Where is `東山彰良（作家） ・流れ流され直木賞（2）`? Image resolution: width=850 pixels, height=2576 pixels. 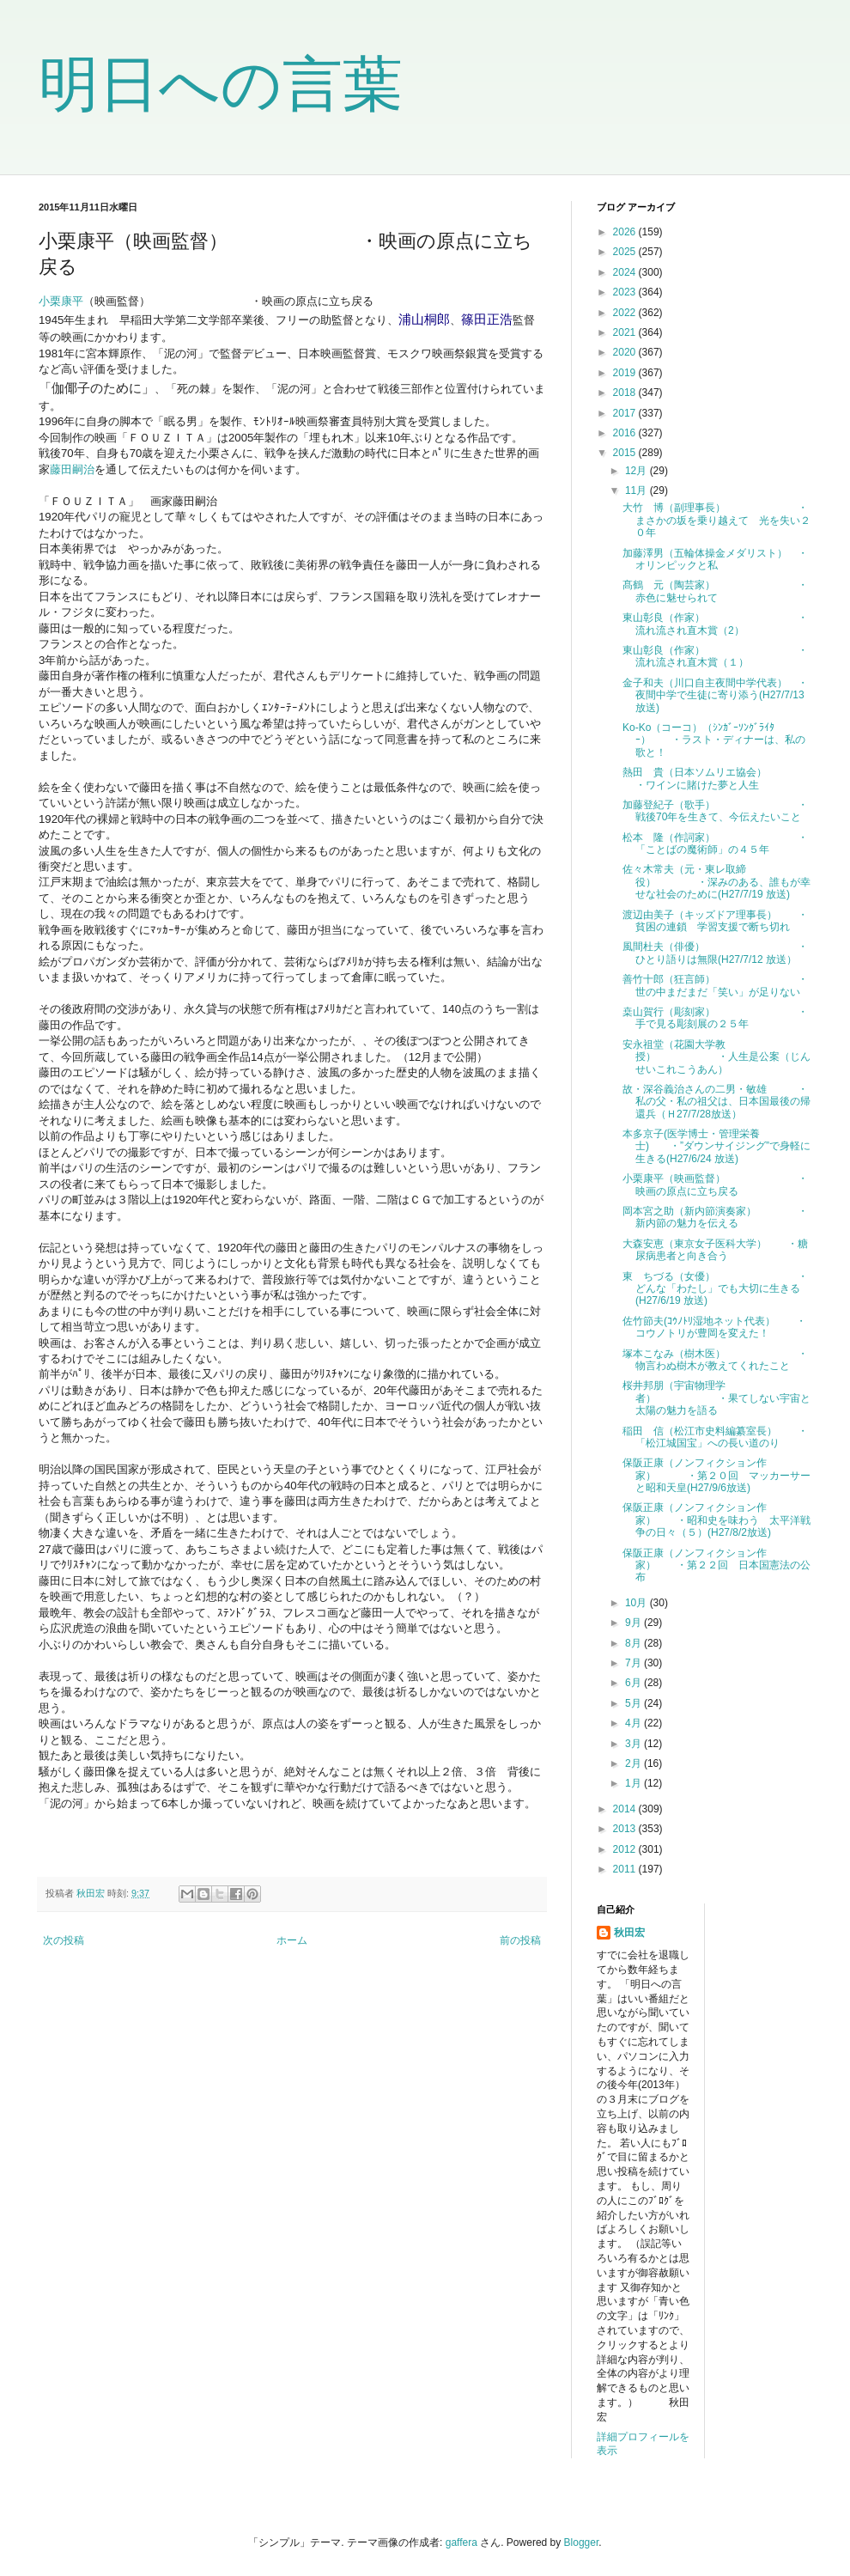 東山彰良（作家） ・流れ流され直木賞（2） is located at coordinates (715, 624).